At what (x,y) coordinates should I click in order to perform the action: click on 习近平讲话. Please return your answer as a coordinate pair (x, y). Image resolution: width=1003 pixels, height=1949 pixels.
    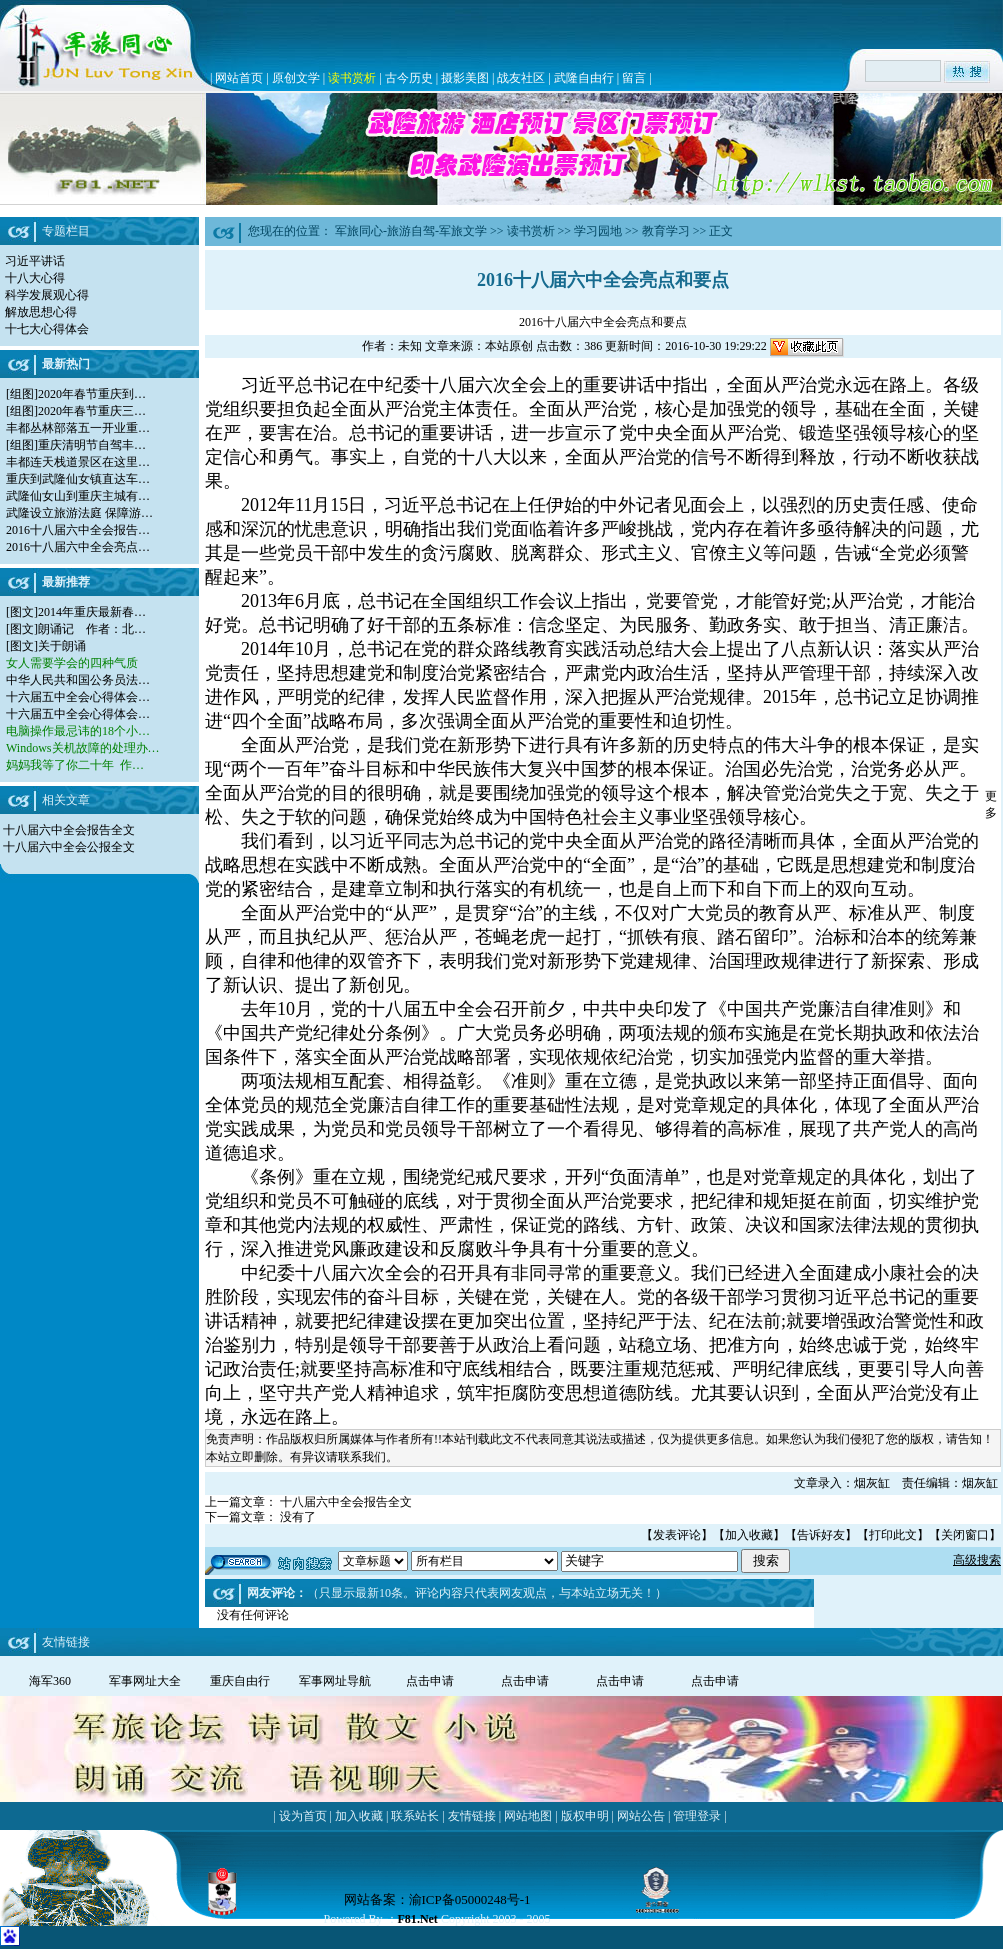
    Looking at the image, I should click on (35, 261).